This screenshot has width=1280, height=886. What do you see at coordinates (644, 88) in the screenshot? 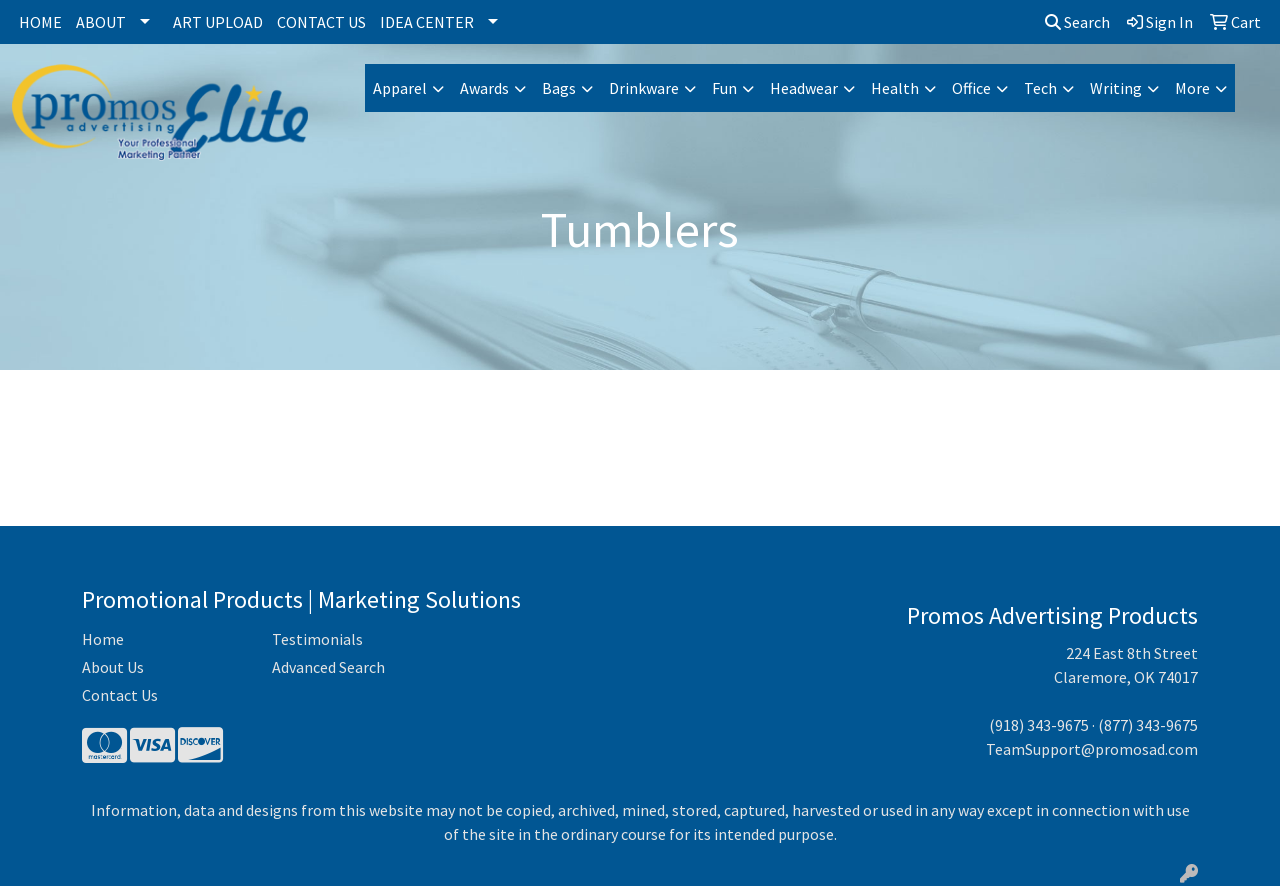
I see `Drinkware [button]` at bounding box center [644, 88].